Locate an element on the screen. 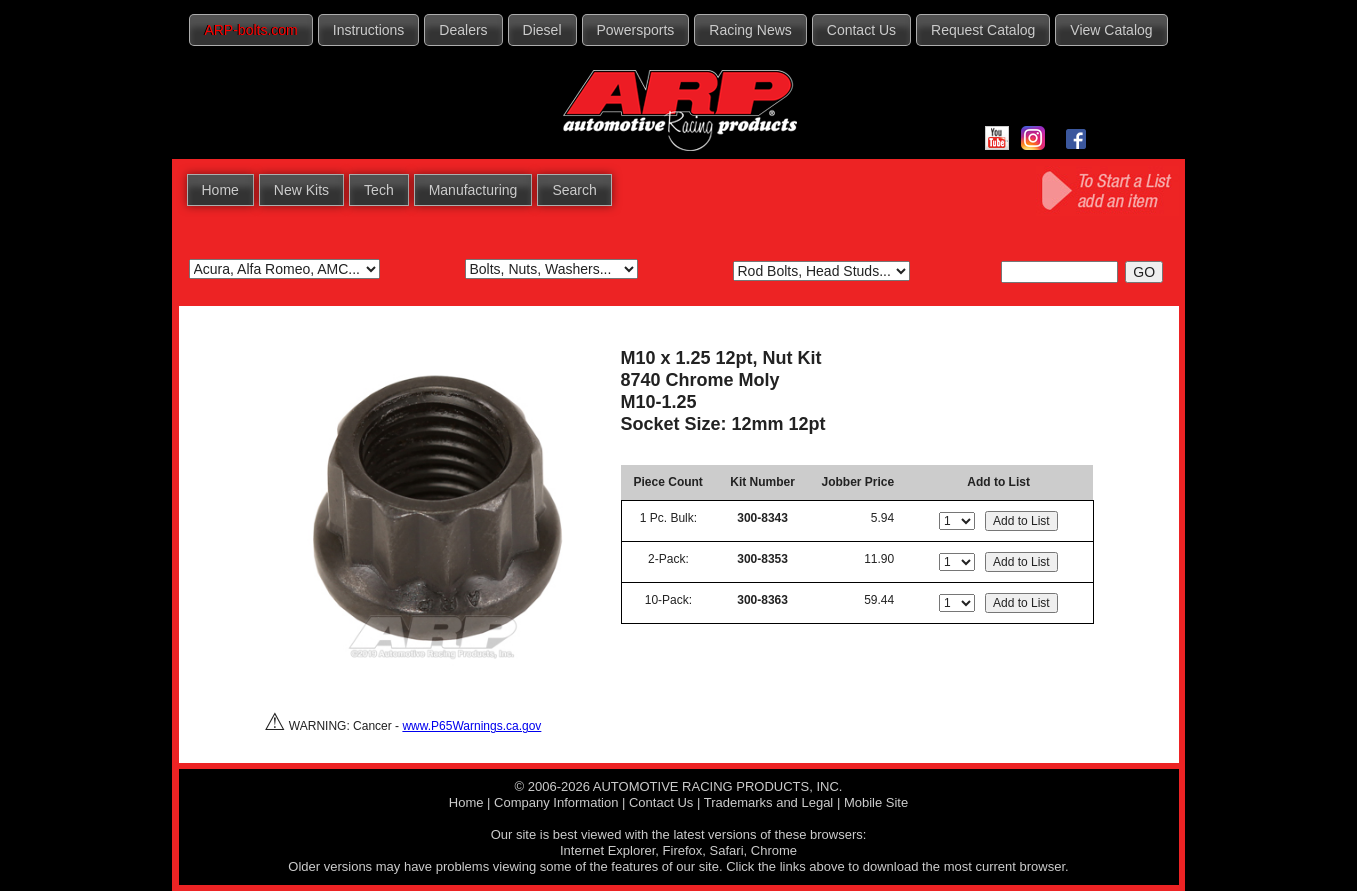 This screenshot has height=891, width=1357. Contact Us is located at coordinates (861, 30).